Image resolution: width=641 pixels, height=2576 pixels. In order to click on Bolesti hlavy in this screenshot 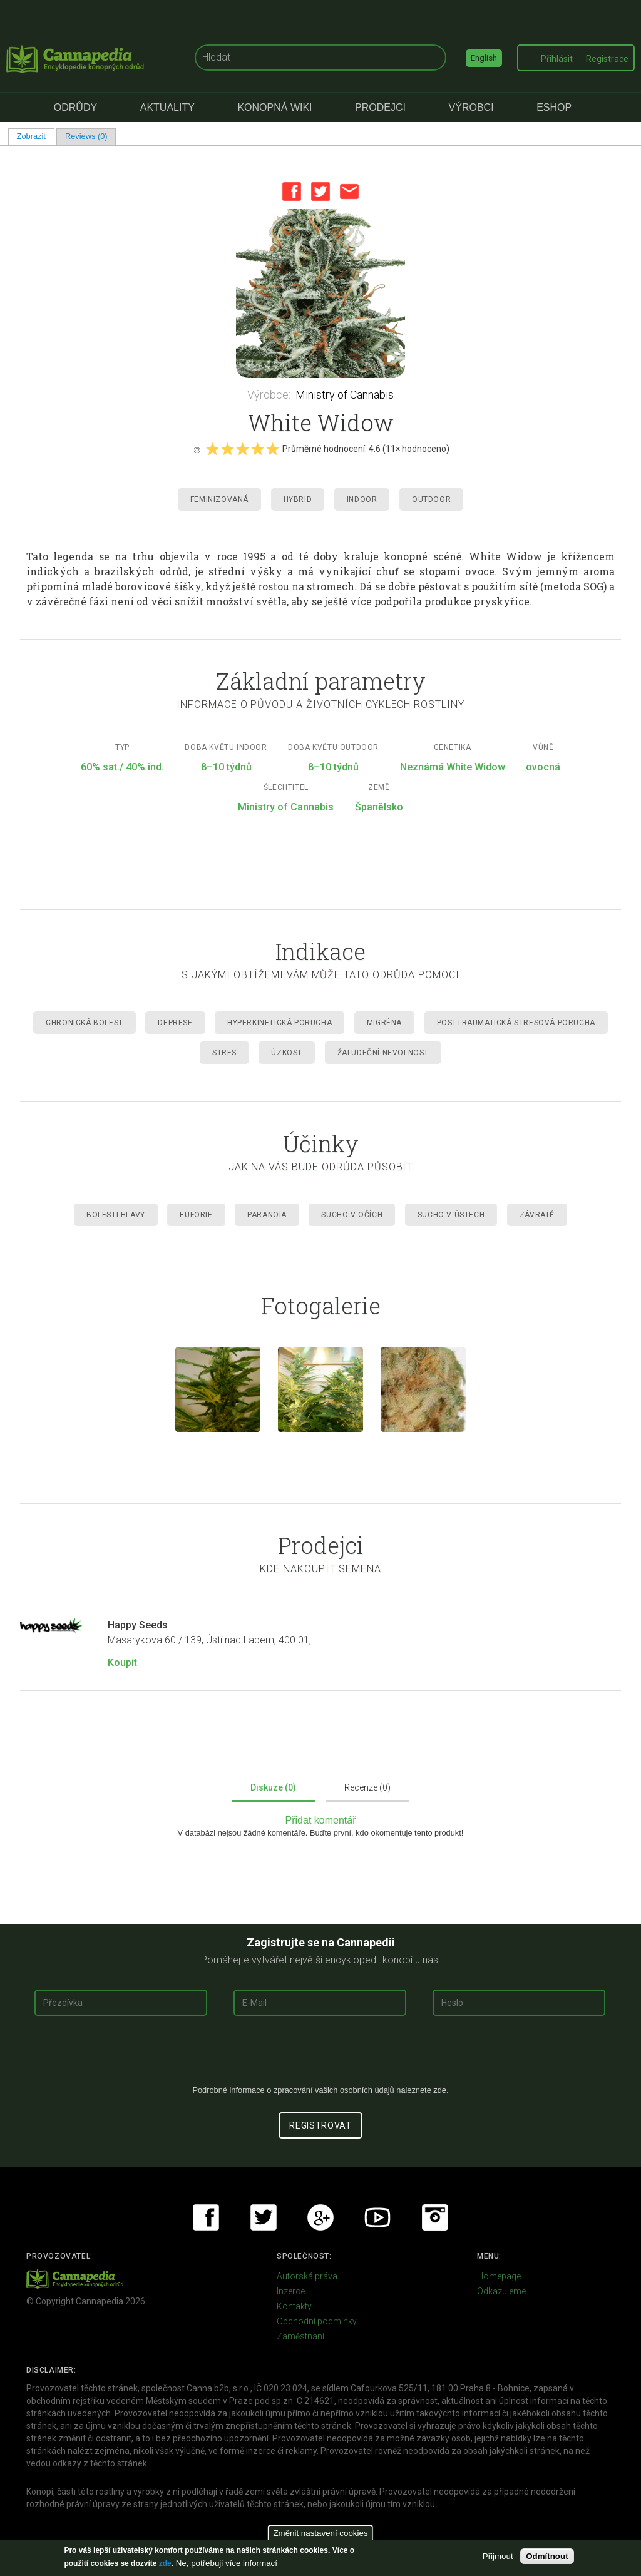, I will do `click(115, 1214)`.